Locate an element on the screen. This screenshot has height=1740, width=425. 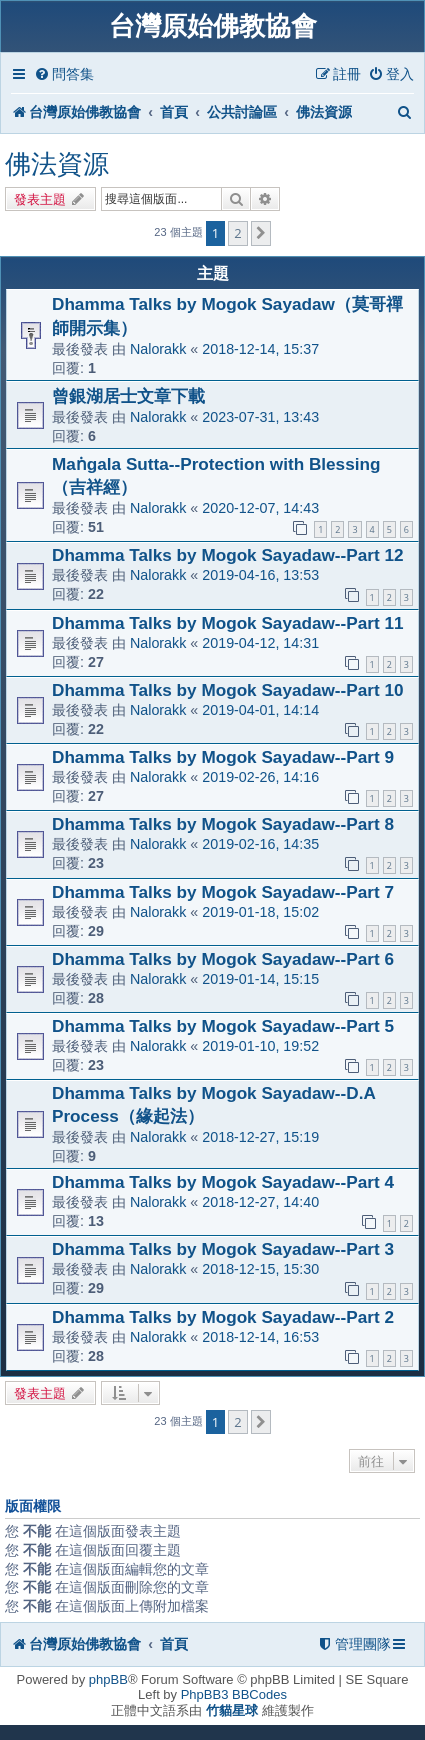
2018-12-14, 16:53 is located at coordinates (260, 1337).